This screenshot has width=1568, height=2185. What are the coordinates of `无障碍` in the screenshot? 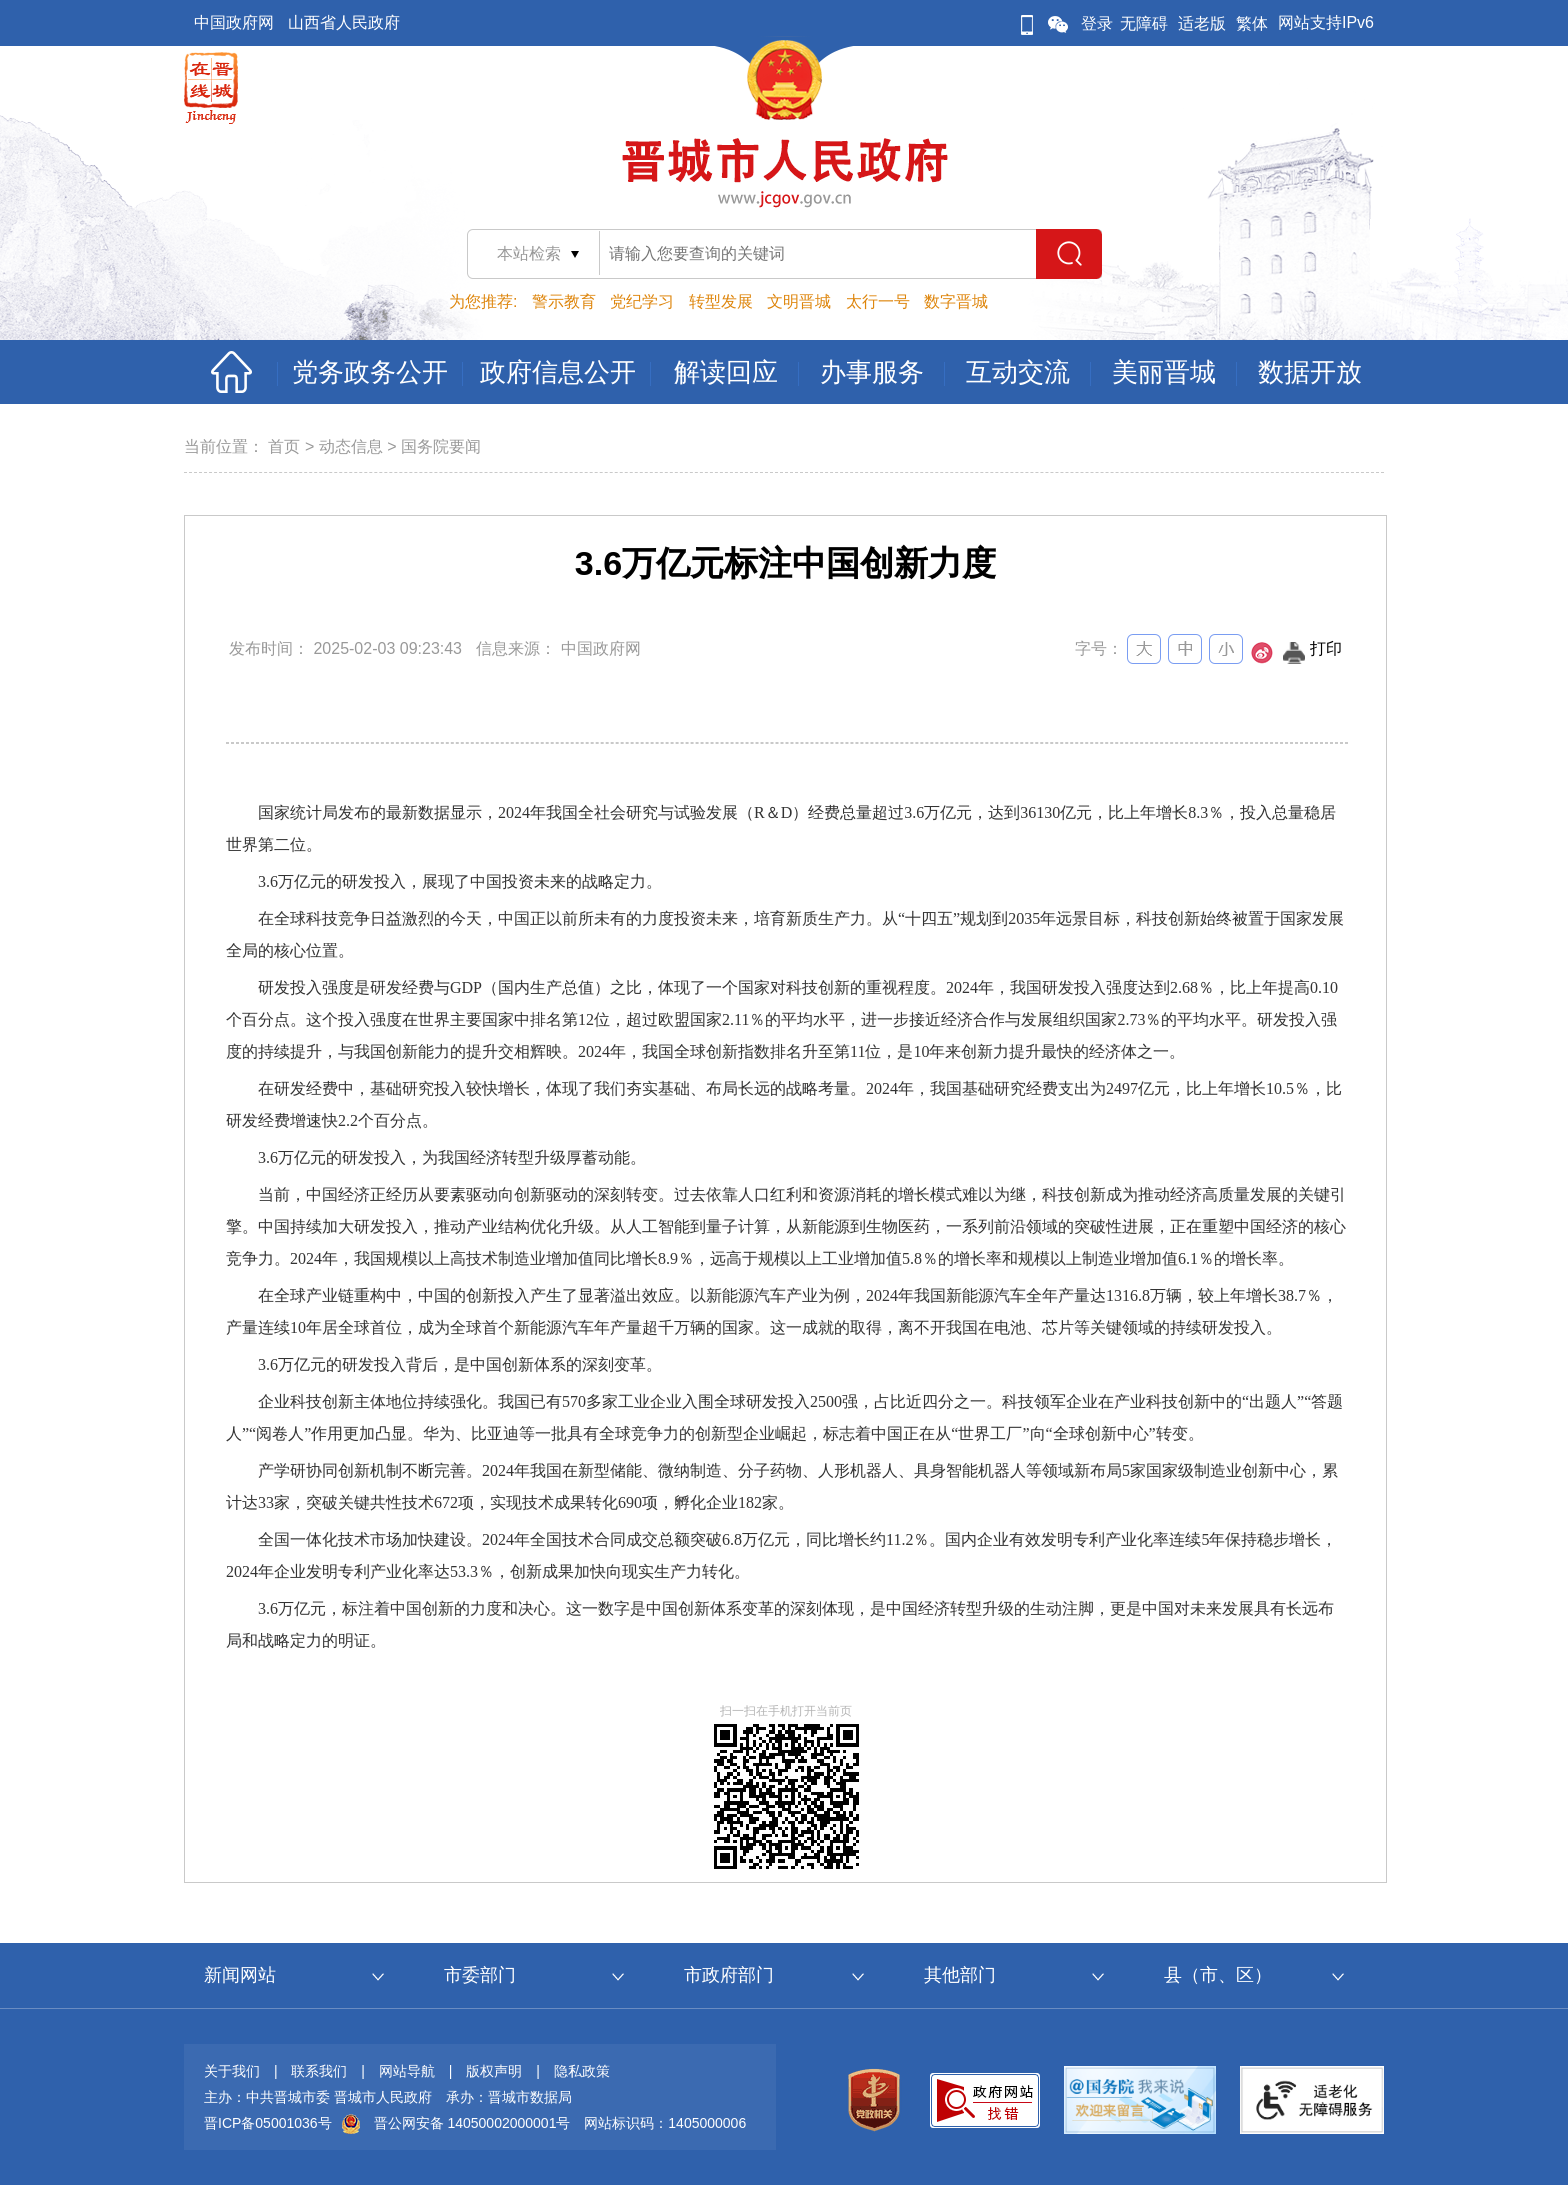 It's located at (1144, 23).